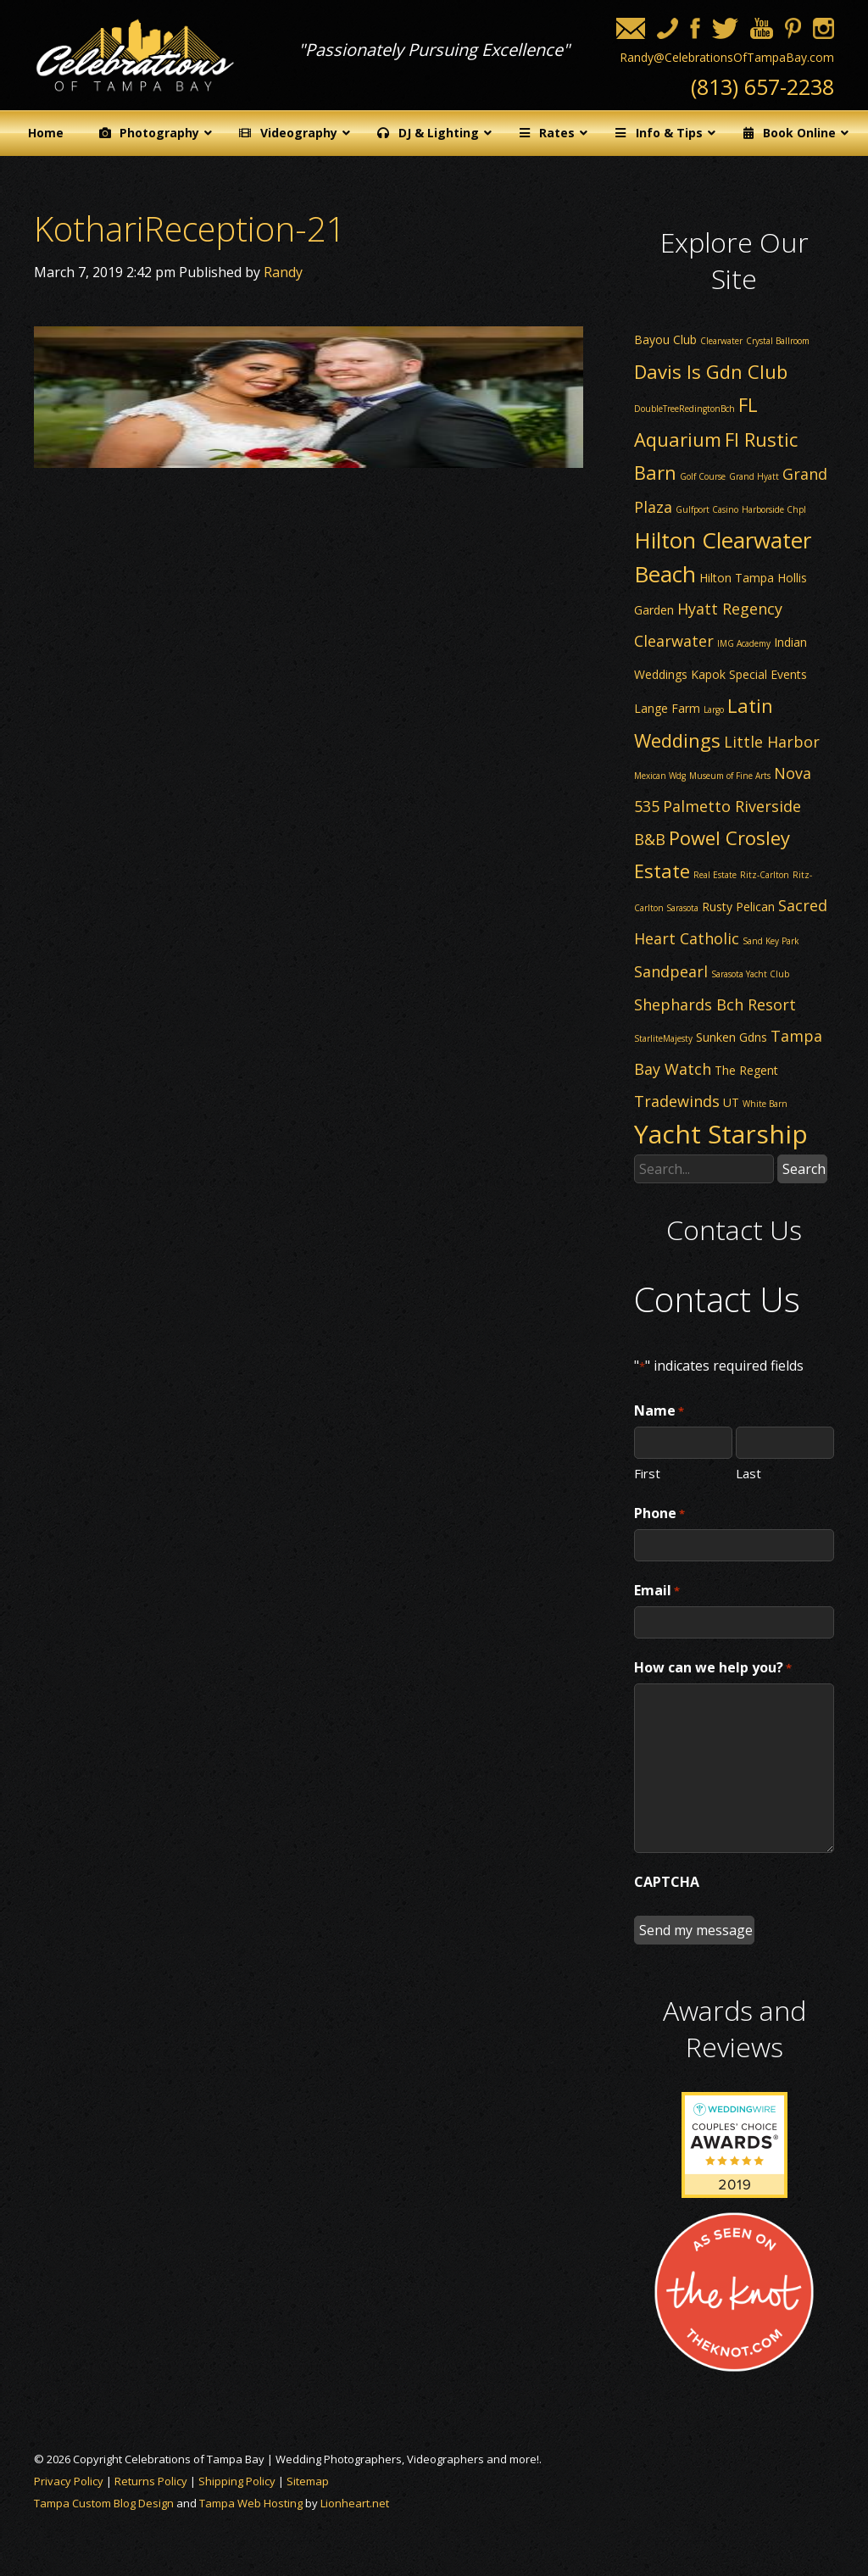 The height and width of the screenshot is (2576, 868). I want to click on Davis Is Gdn Club, so click(710, 371).